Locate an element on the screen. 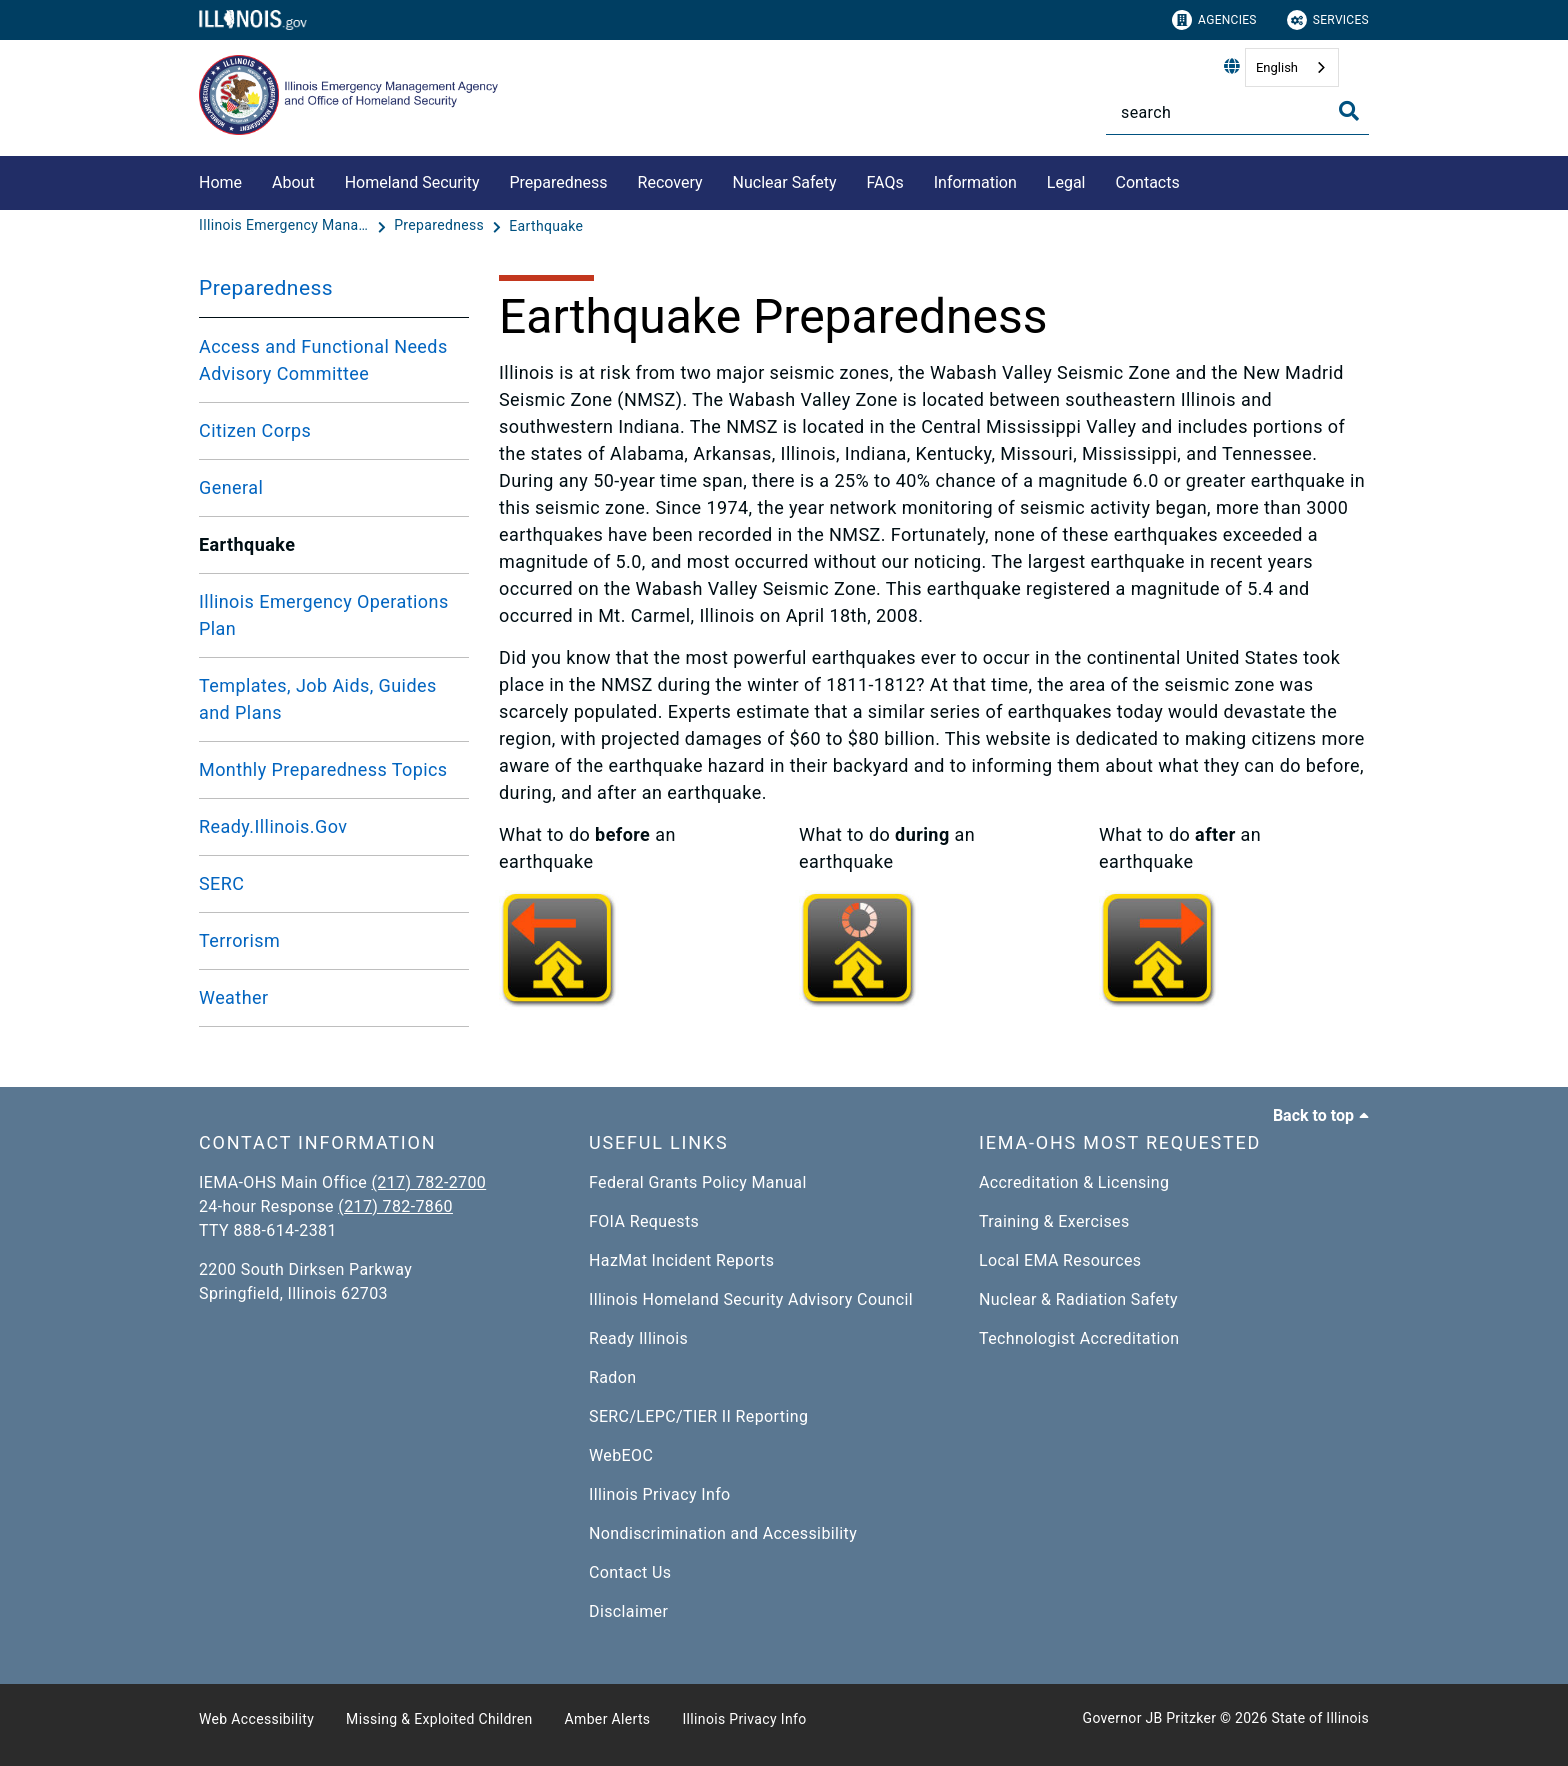 This screenshot has height=1766, width=1568. Accreditation & Licensing is located at coordinates (1074, 1182).